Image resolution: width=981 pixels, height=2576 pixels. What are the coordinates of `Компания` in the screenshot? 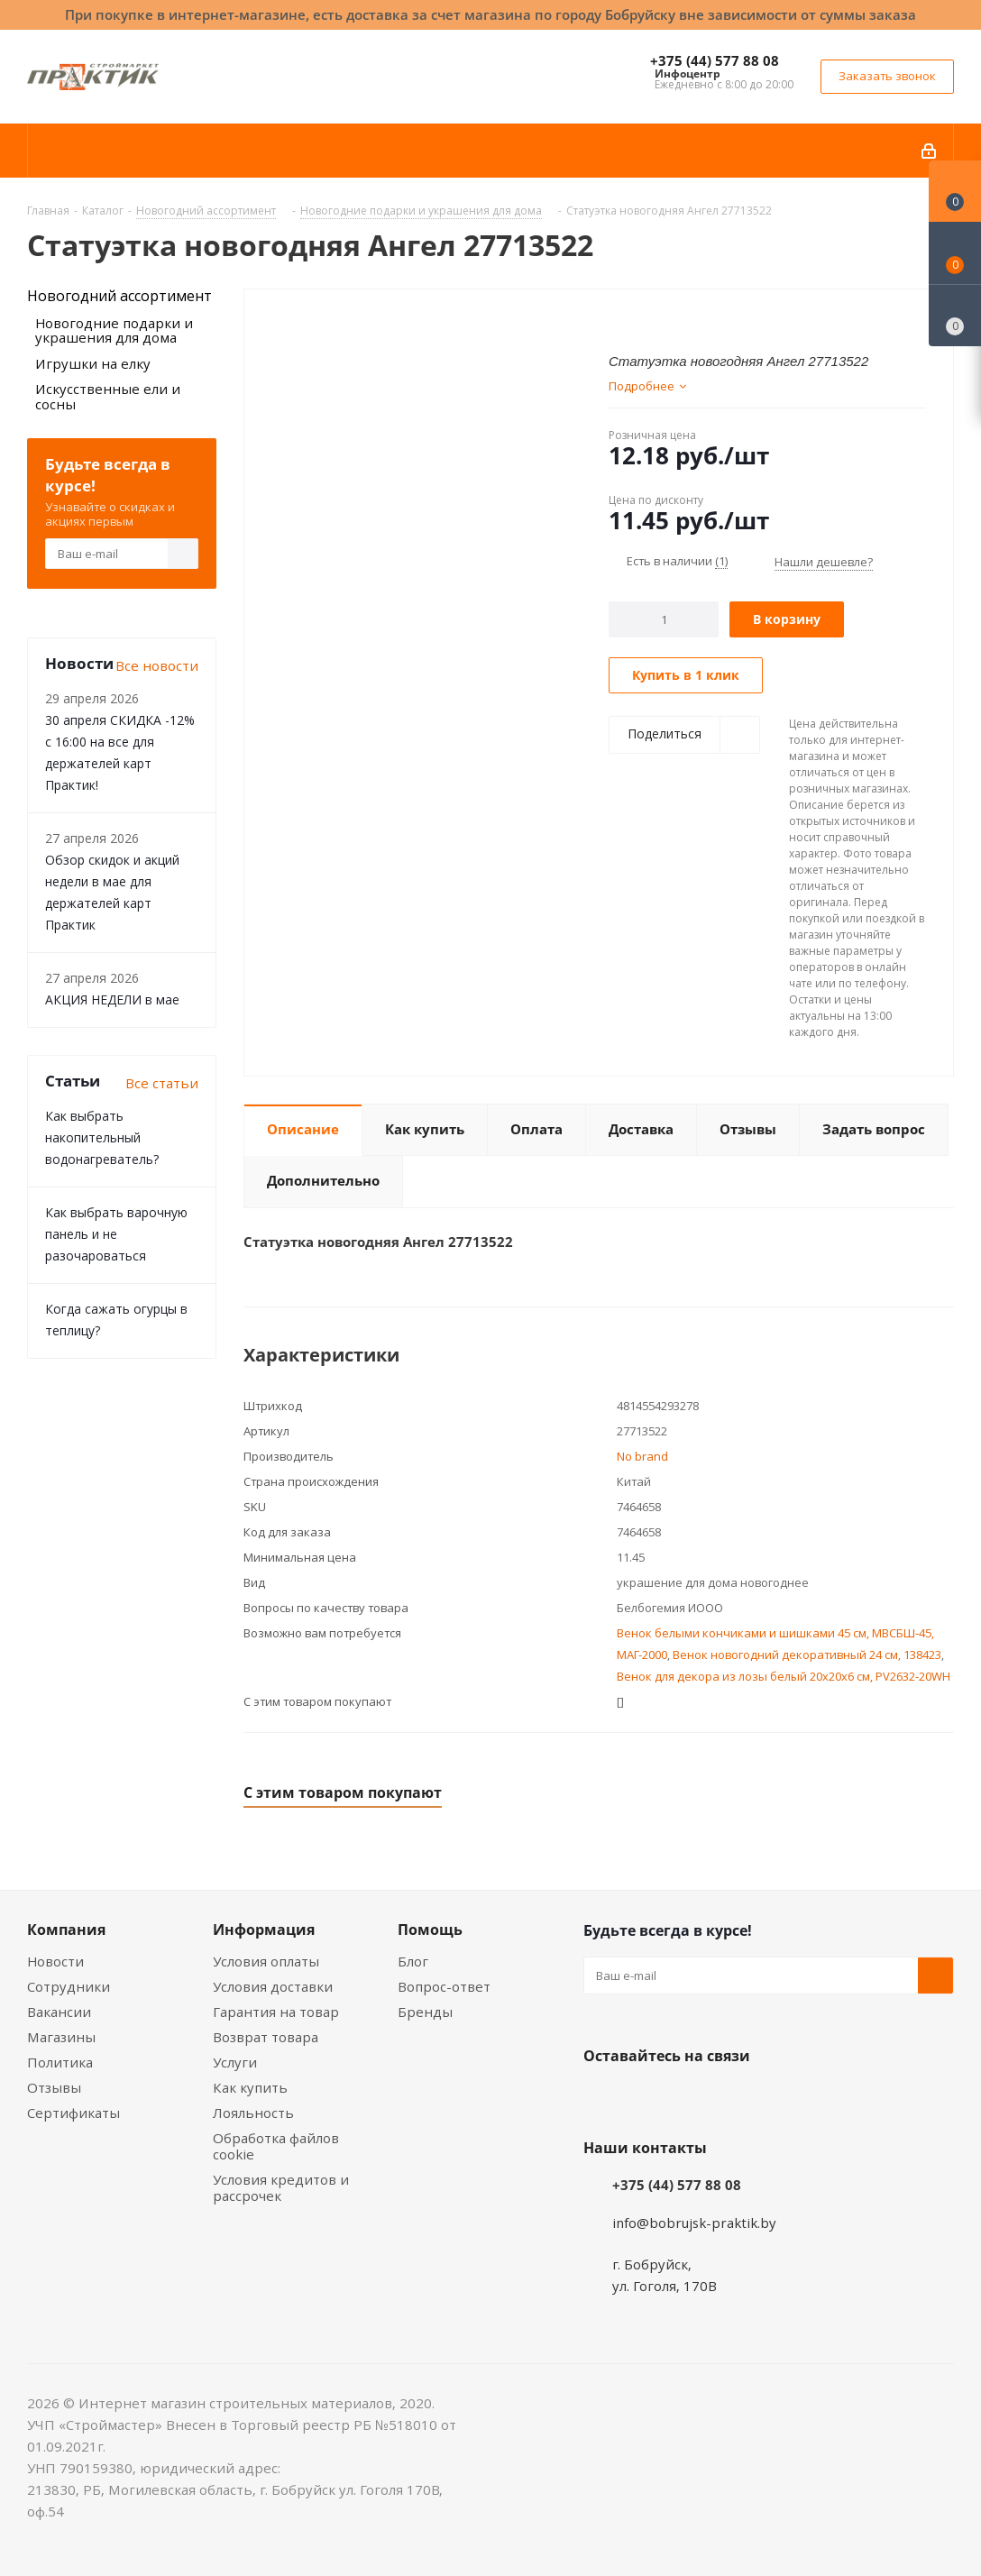 It's located at (66, 1929).